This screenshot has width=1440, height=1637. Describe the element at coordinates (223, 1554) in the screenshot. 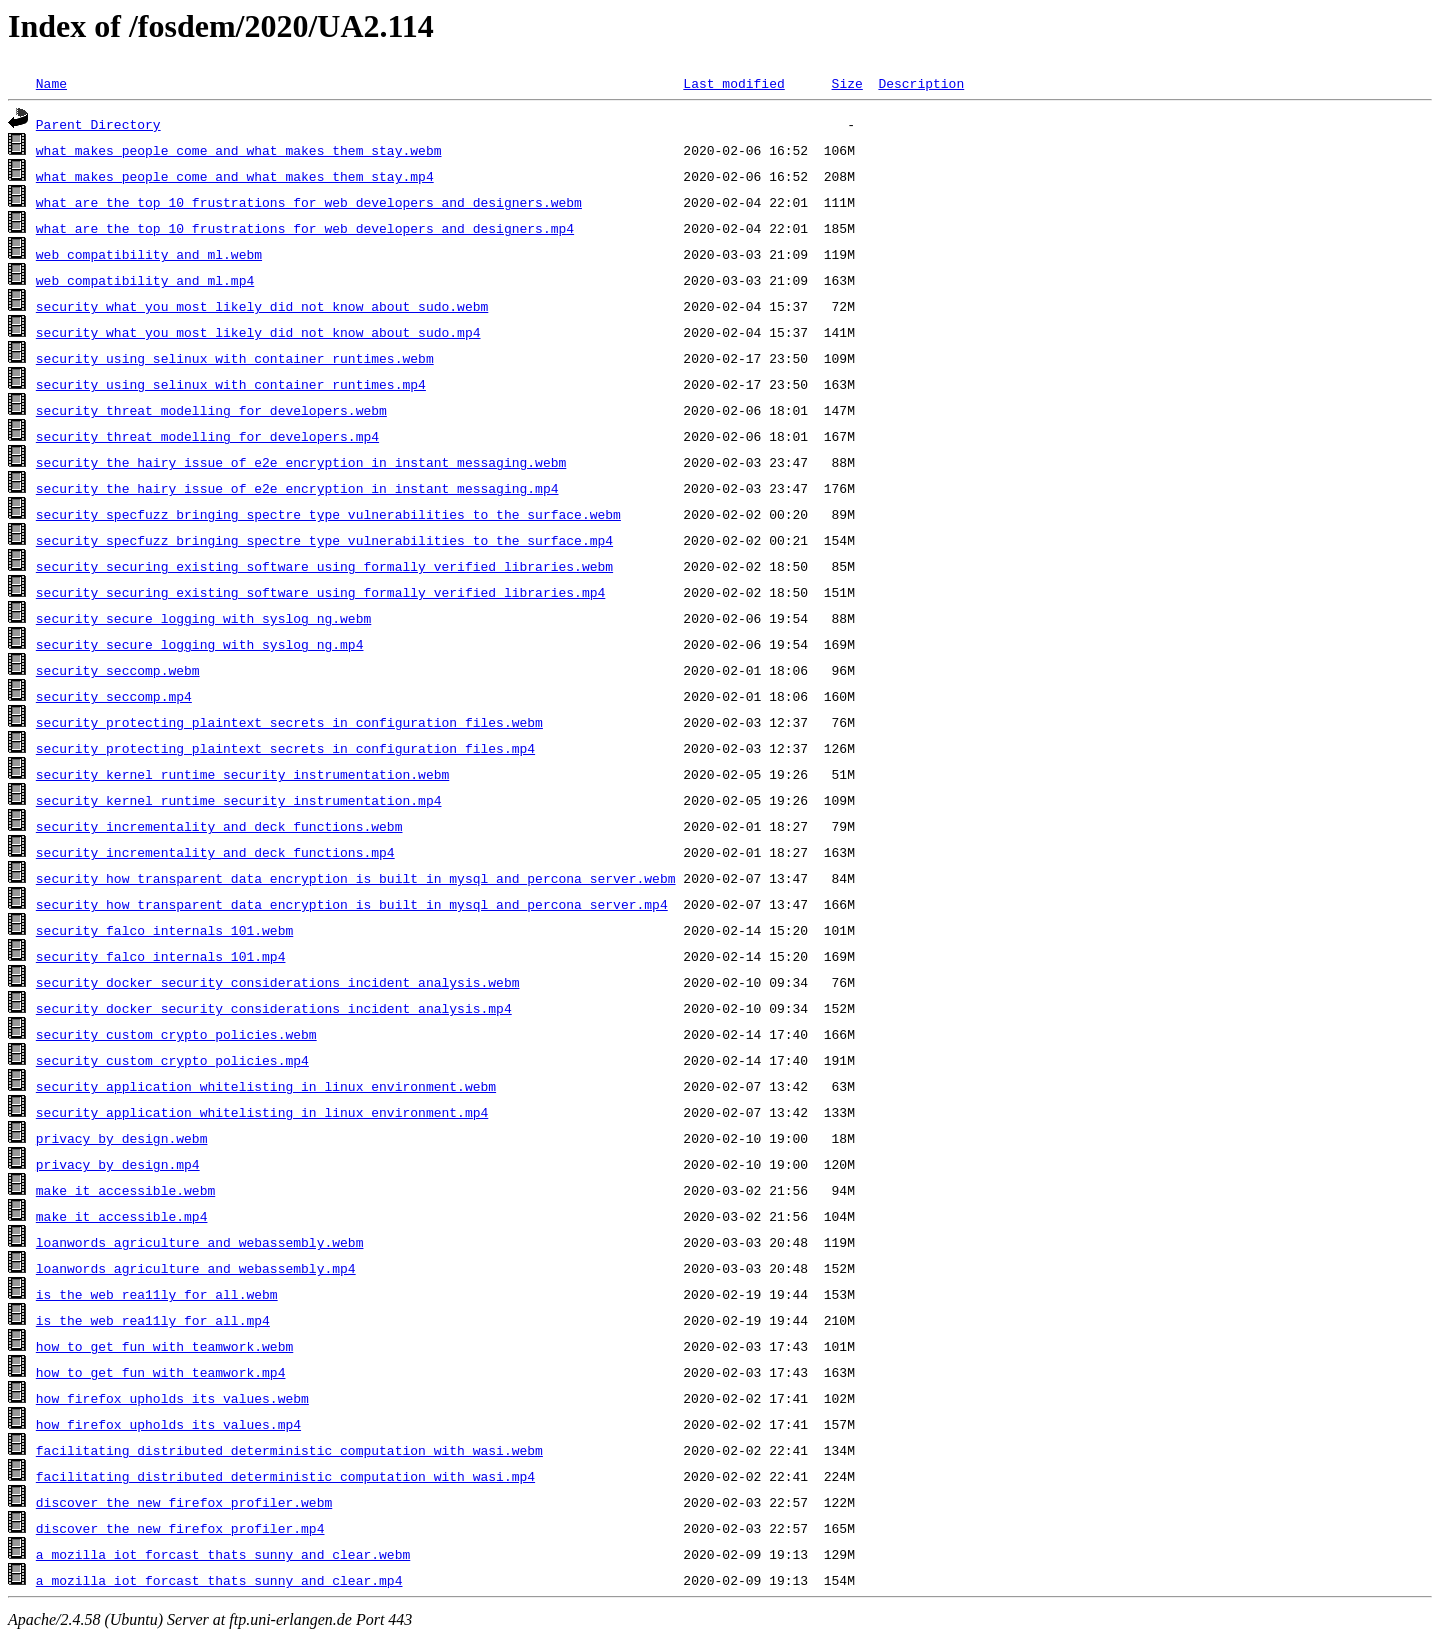

I see `a_mozilla_iot_forcast_thats_sunny_and_clear.webm` at that location.